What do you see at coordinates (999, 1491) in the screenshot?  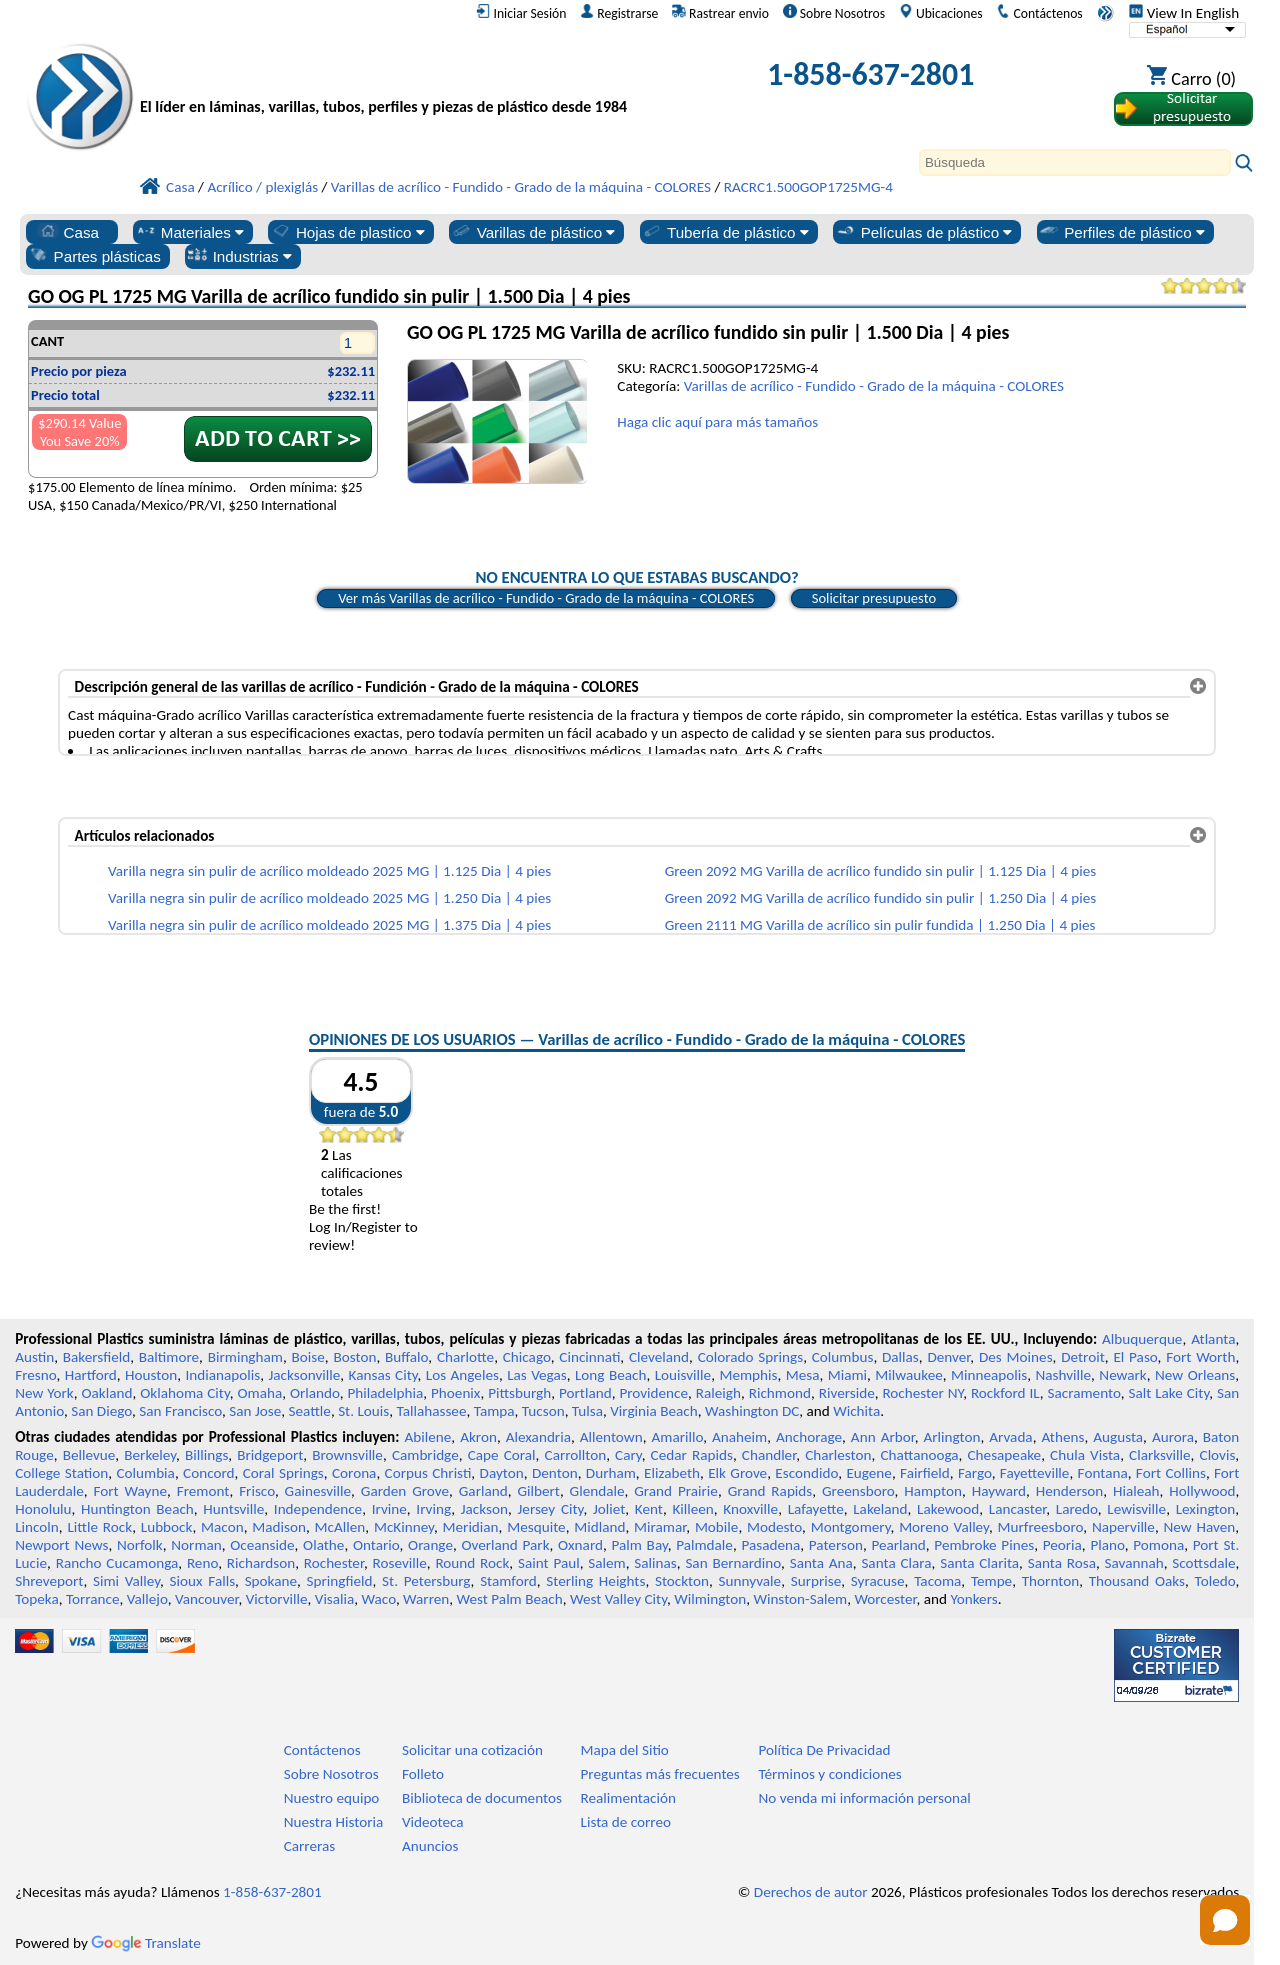 I see `Hayward` at bounding box center [999, 1491].